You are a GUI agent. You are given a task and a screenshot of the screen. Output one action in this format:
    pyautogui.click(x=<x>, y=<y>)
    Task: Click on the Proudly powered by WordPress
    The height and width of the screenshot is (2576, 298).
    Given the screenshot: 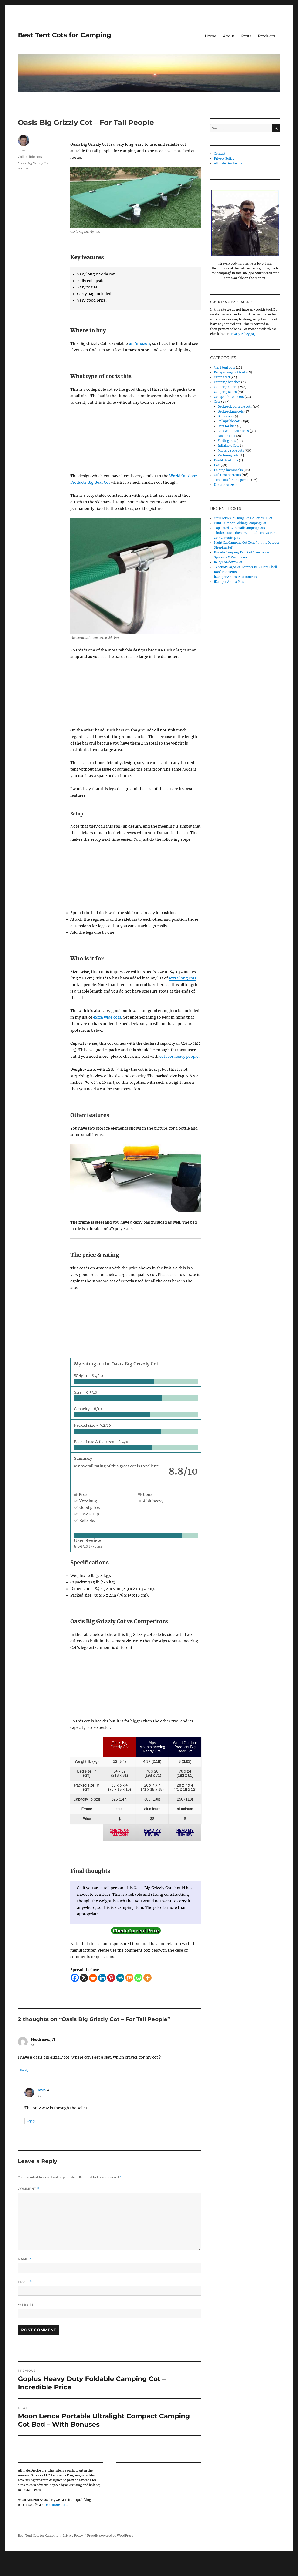 What is the action you would take?
    pyautogui.click(x=110, y=2536)
    